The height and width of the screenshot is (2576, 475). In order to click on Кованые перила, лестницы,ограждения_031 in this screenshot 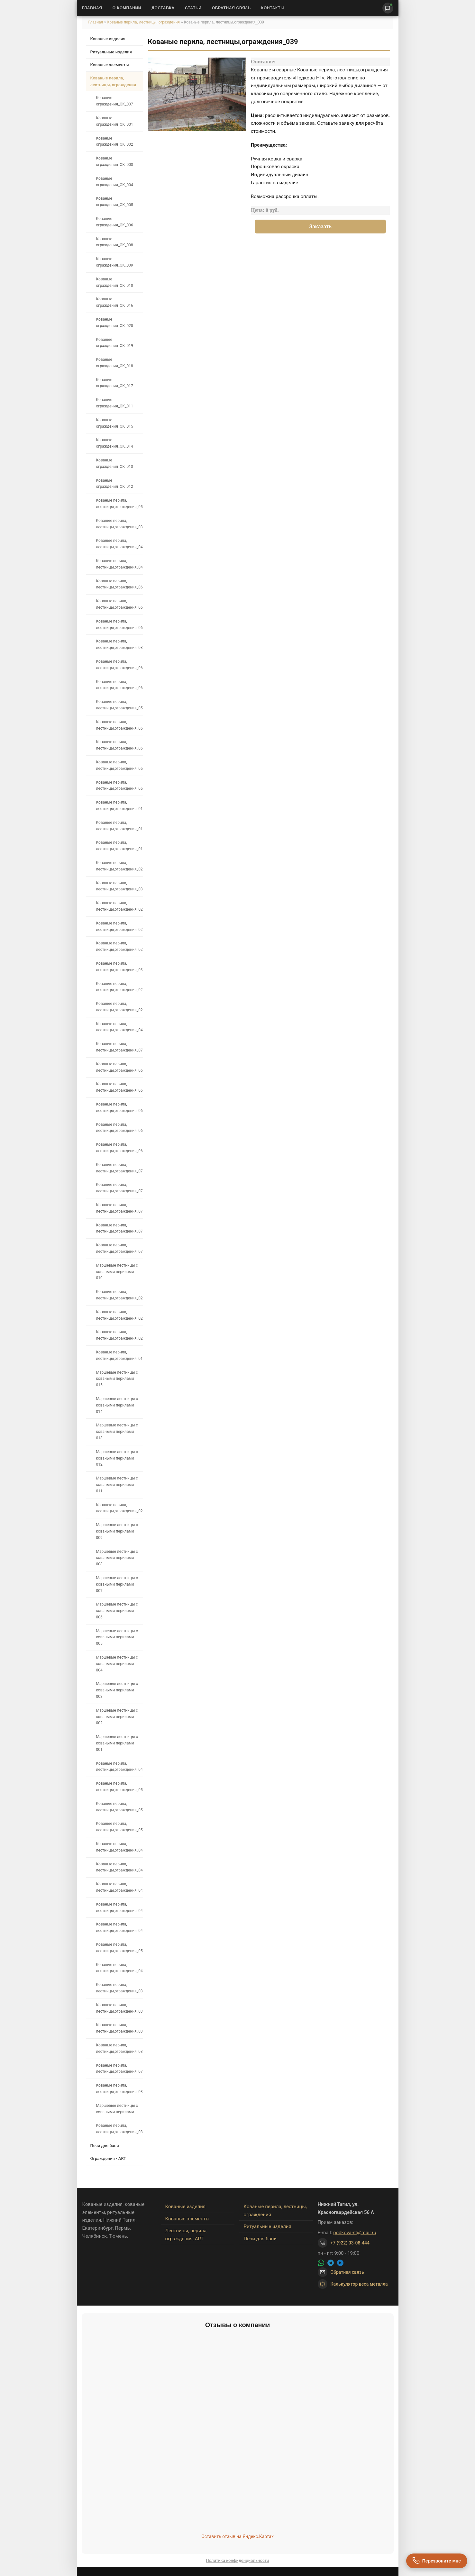, I will do `click(119, 886)`.